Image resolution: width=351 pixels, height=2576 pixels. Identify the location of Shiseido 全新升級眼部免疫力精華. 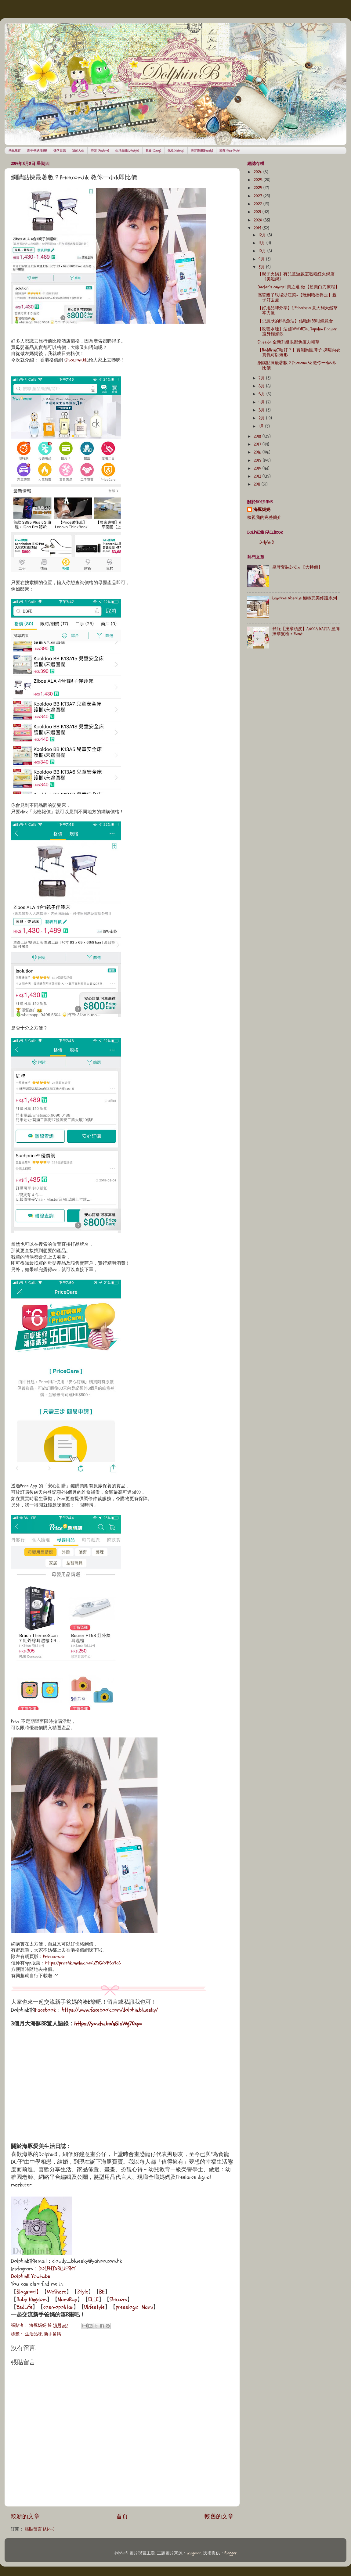
(289, 342).